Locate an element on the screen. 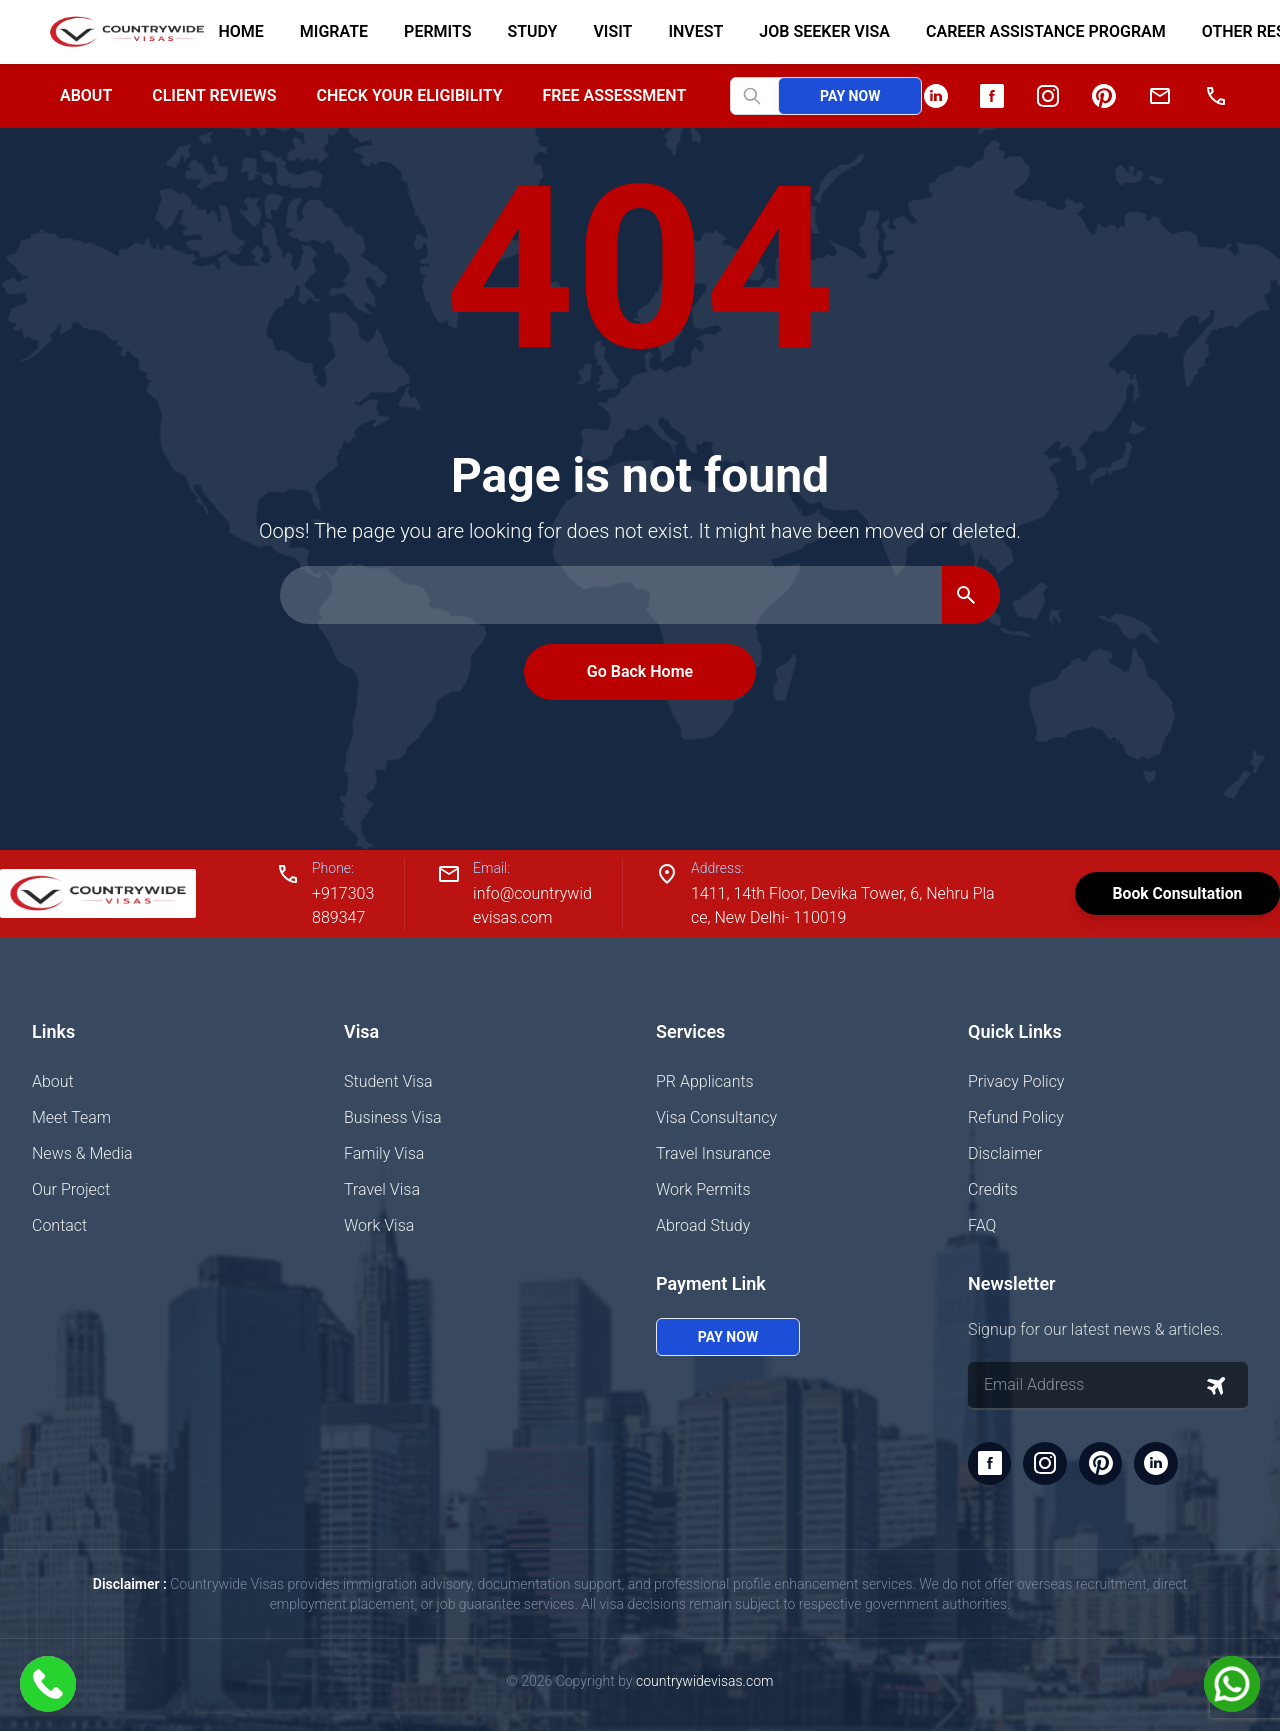 The image size is (1280, 1732). [Pinterest] is located at coordinates (1104, 96).